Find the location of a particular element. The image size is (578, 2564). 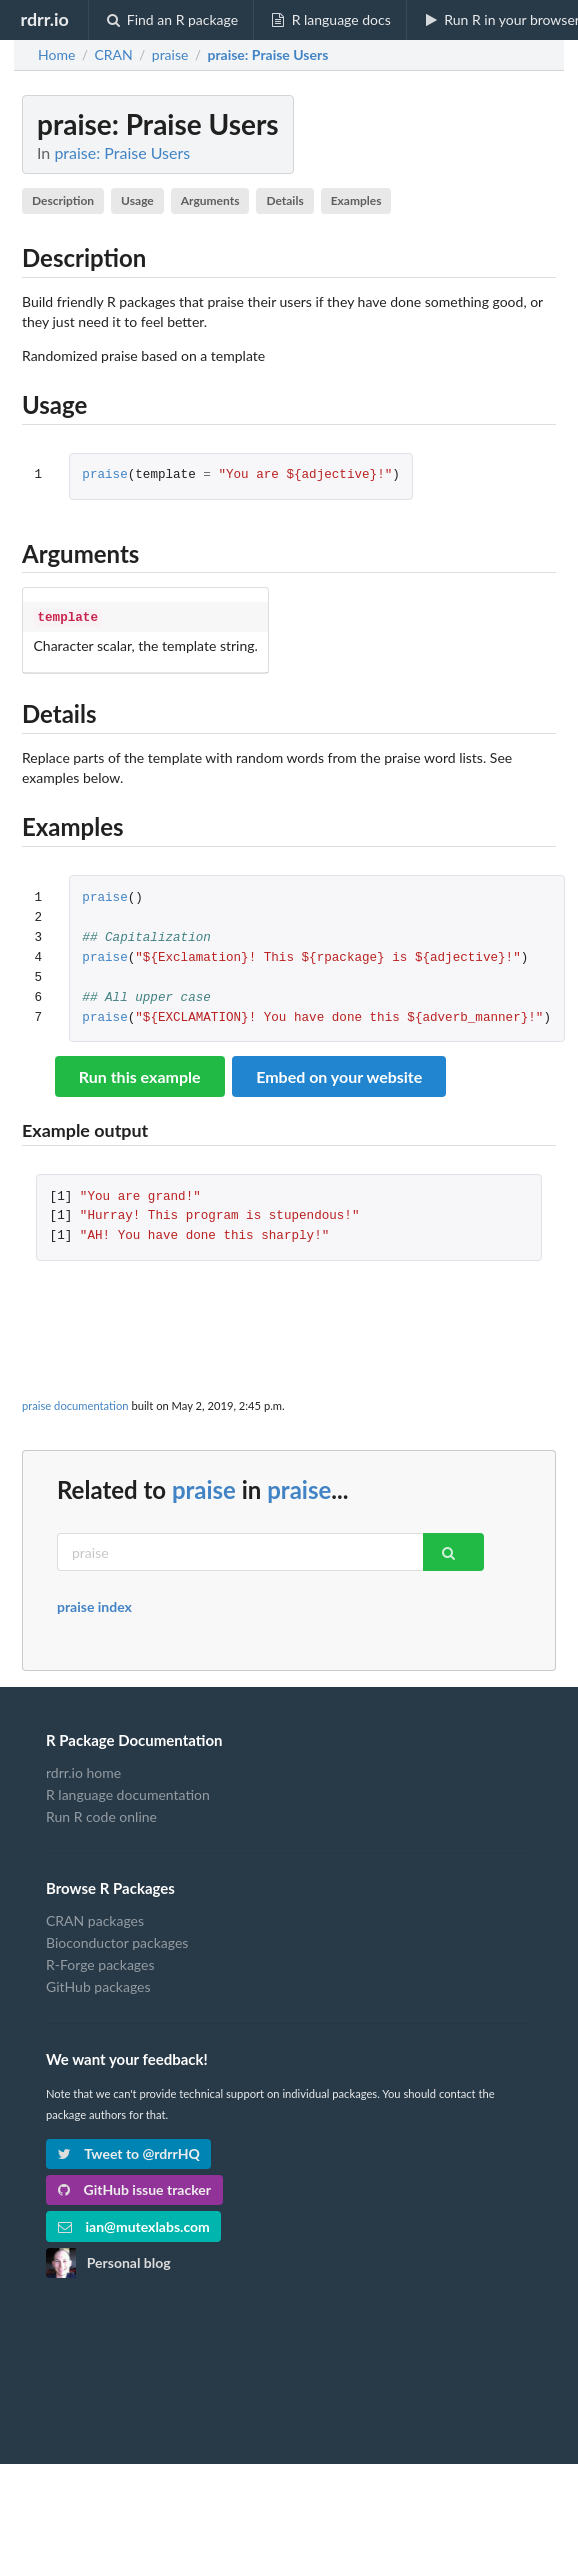

rdrr.io is located at coordinates (44, 19).